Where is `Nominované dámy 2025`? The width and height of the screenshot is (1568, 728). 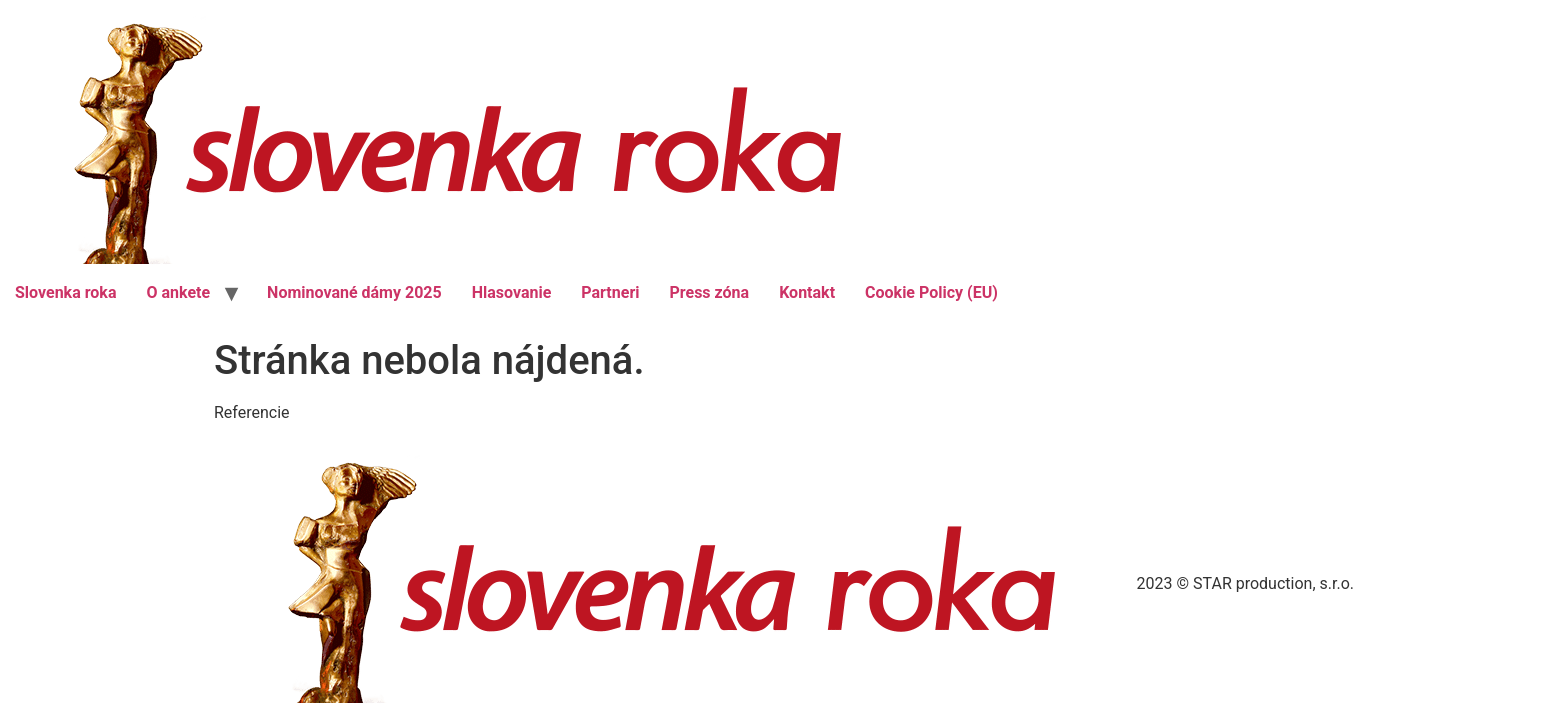 Nominované dámy 2025 is located at coordinates (354, 292).